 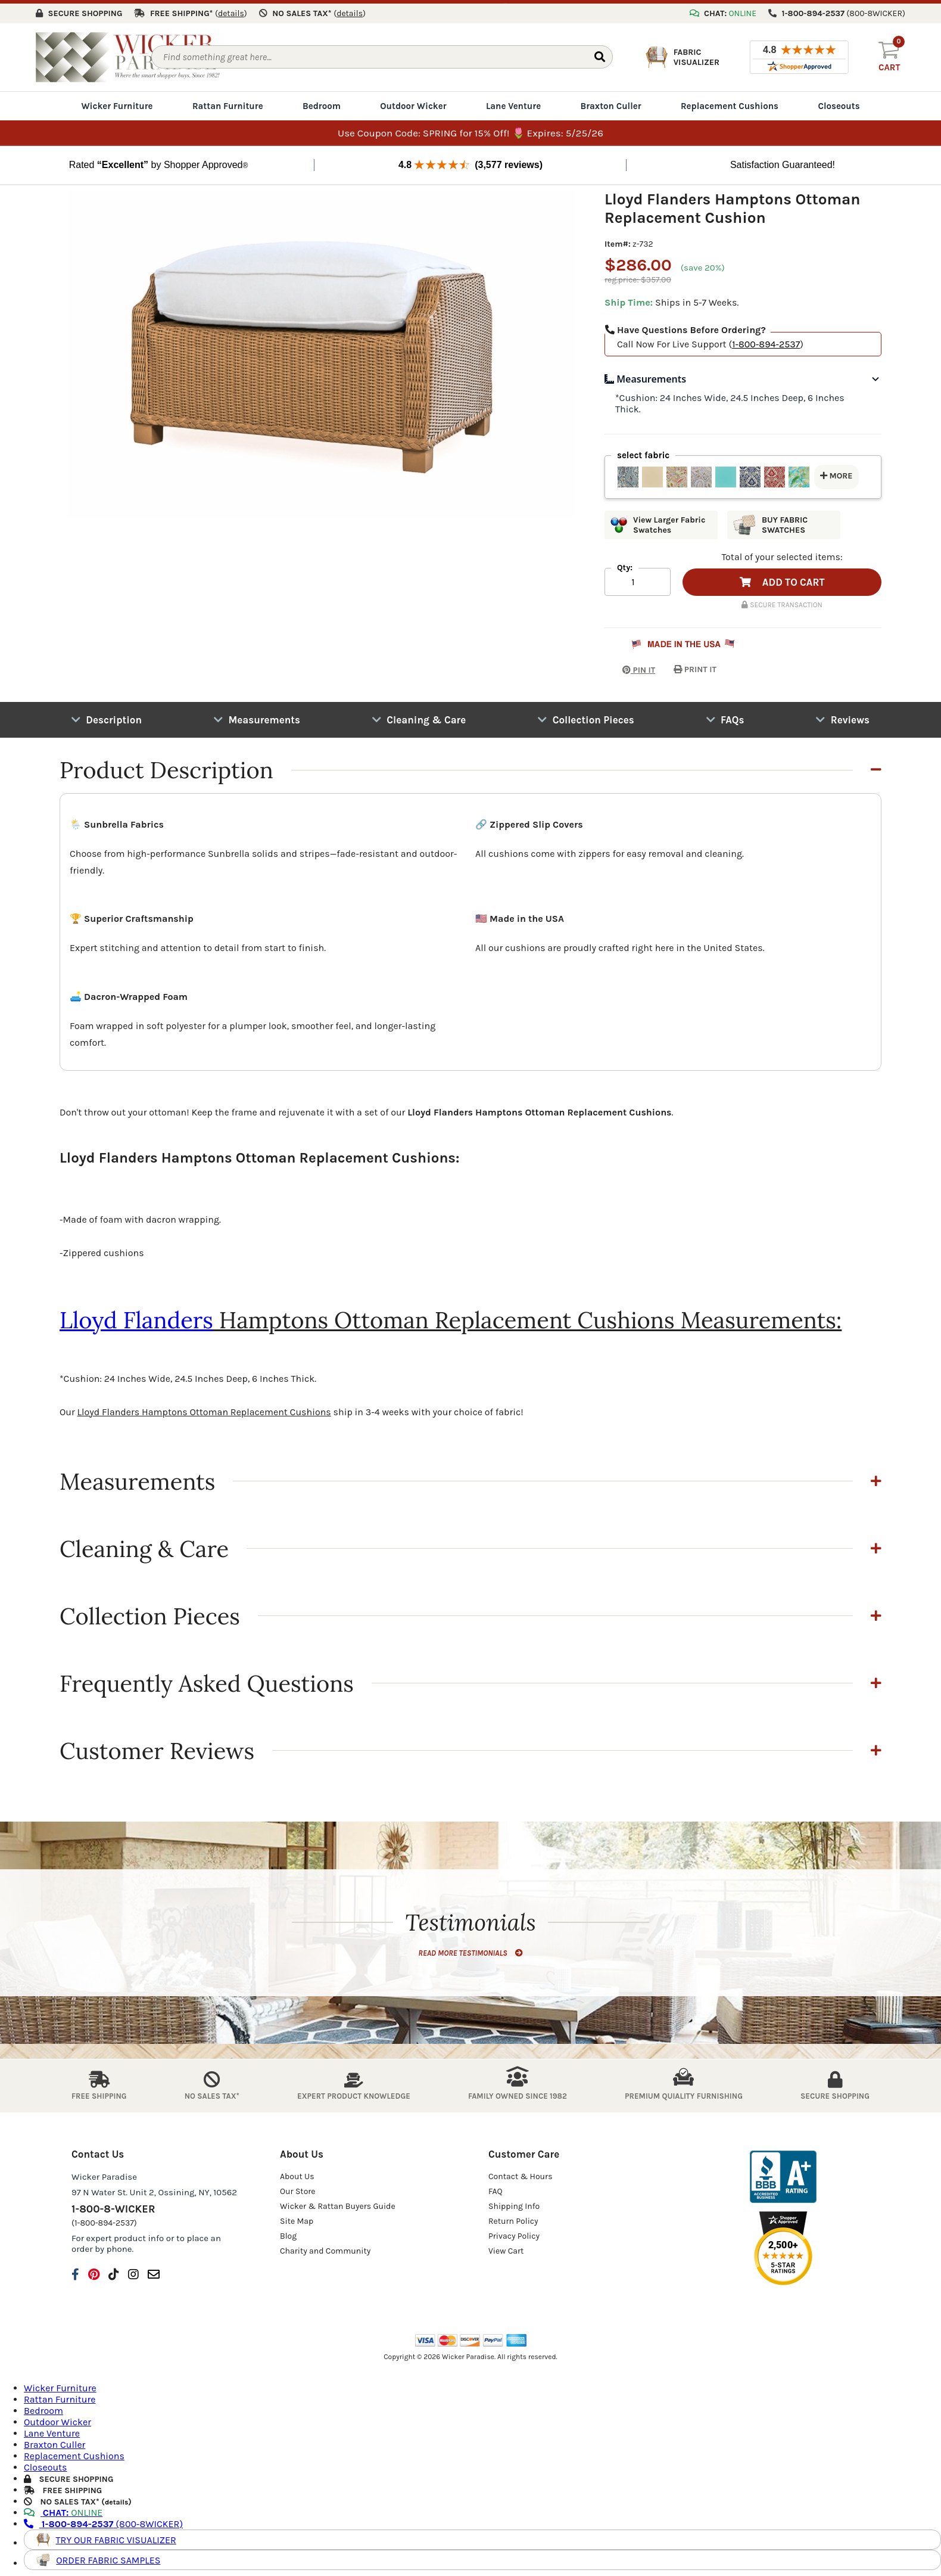 I want to click on ADD TO CART, so click(x=782, y=579).